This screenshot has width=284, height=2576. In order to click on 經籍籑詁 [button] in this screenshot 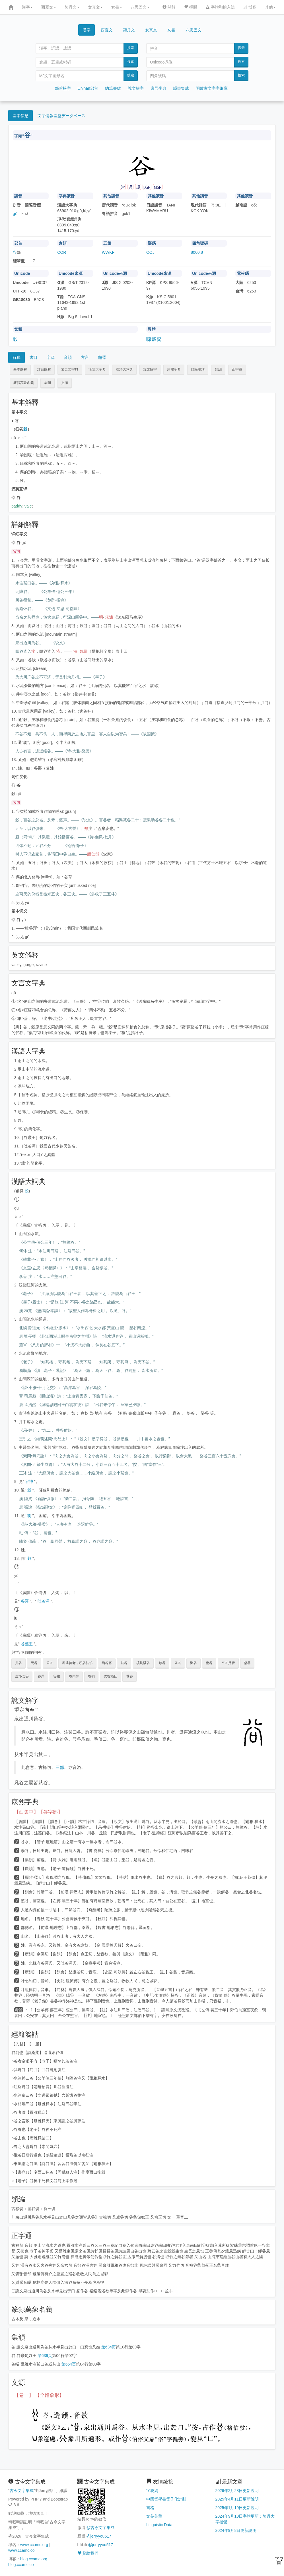, I will do `click(198, 369)`.